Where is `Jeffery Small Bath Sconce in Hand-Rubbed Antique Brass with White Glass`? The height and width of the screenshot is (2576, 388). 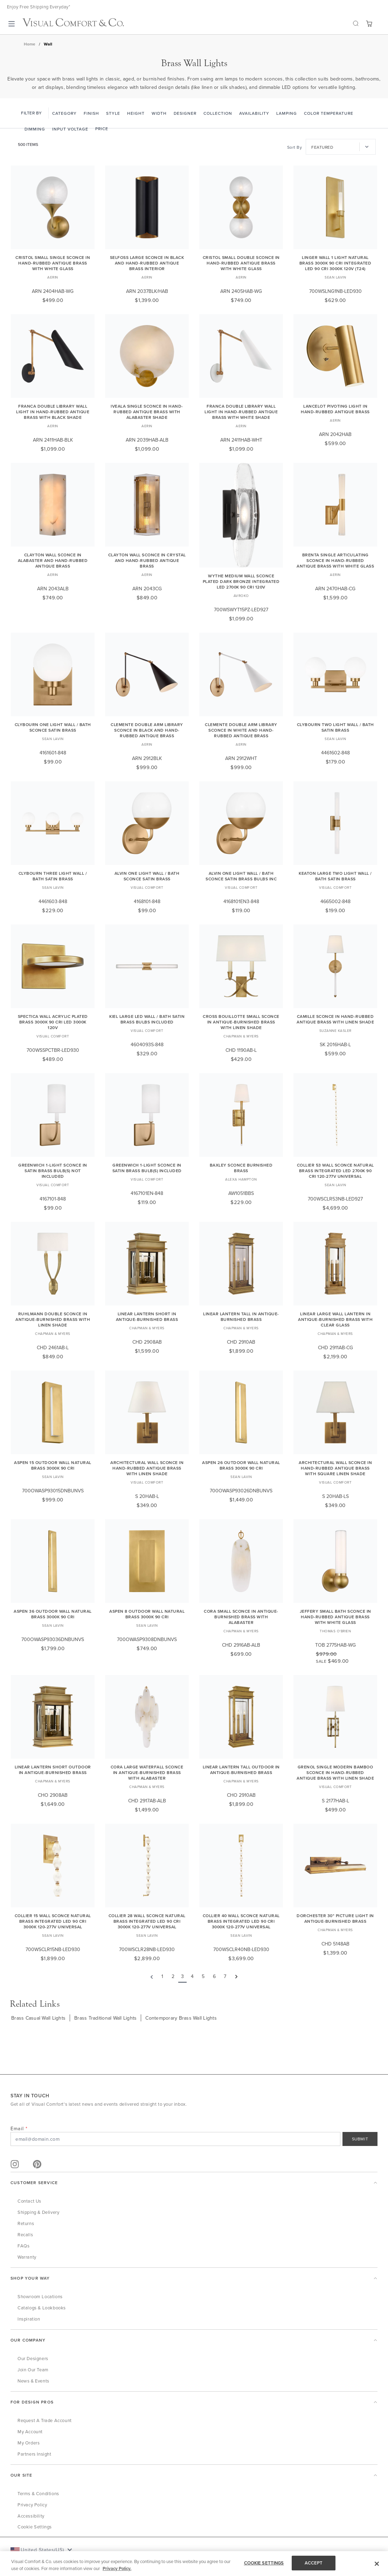 Jeffery Small Bath Sconce in Hand-Rubbed Antique Brass with White Glass is located at coordinates (335, 1616).